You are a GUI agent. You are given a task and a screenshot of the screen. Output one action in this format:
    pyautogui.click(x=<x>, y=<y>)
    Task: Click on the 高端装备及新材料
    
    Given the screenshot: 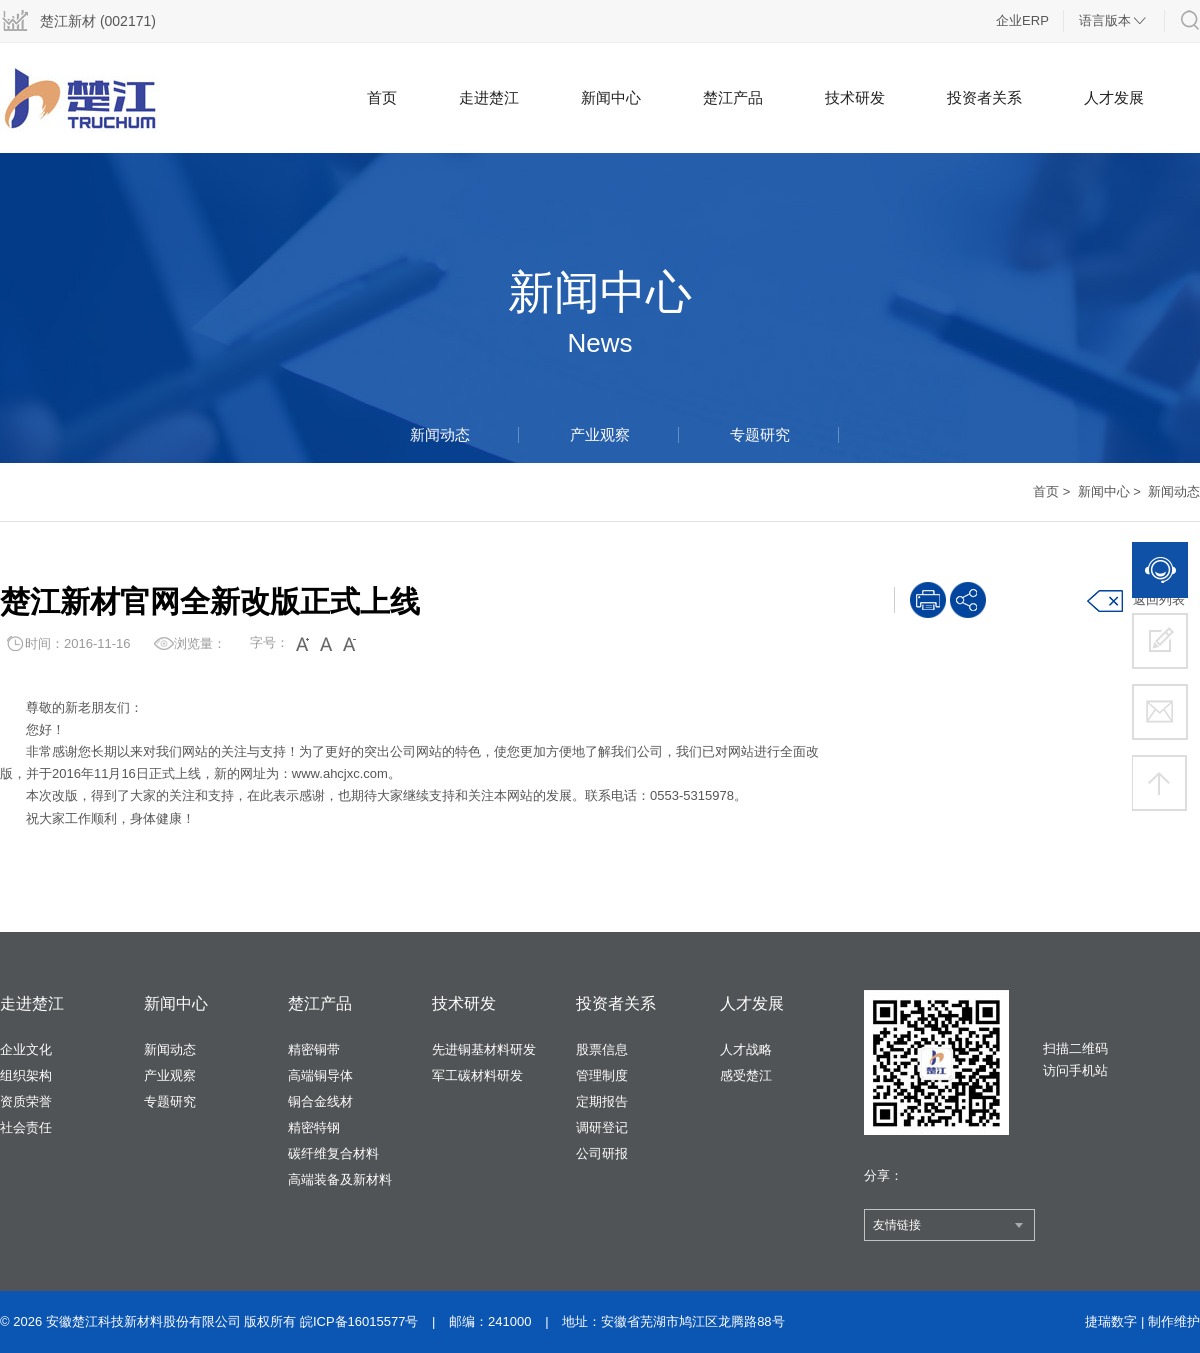 What is the action you would take?
    pyautogui.click(x=340, y=1179)
    